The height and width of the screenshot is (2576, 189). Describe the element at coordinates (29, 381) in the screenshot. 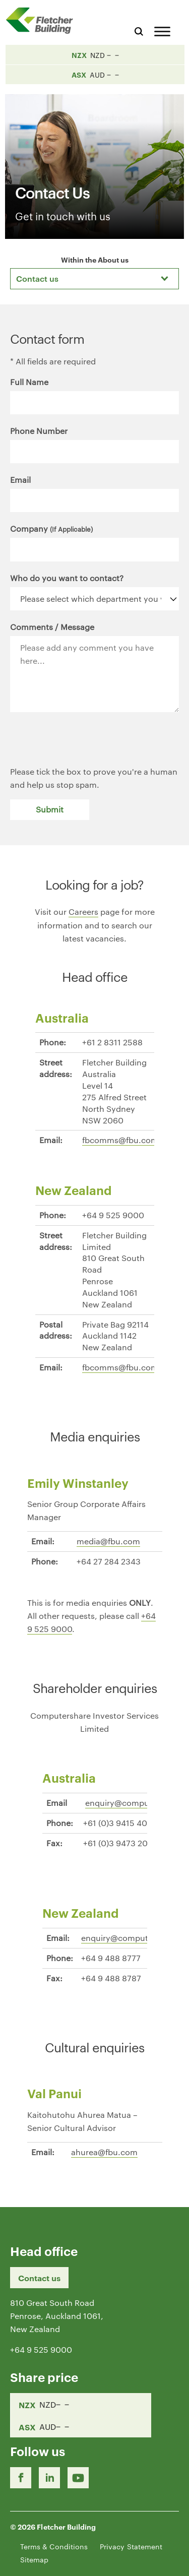

I see `Full Name` at that location.